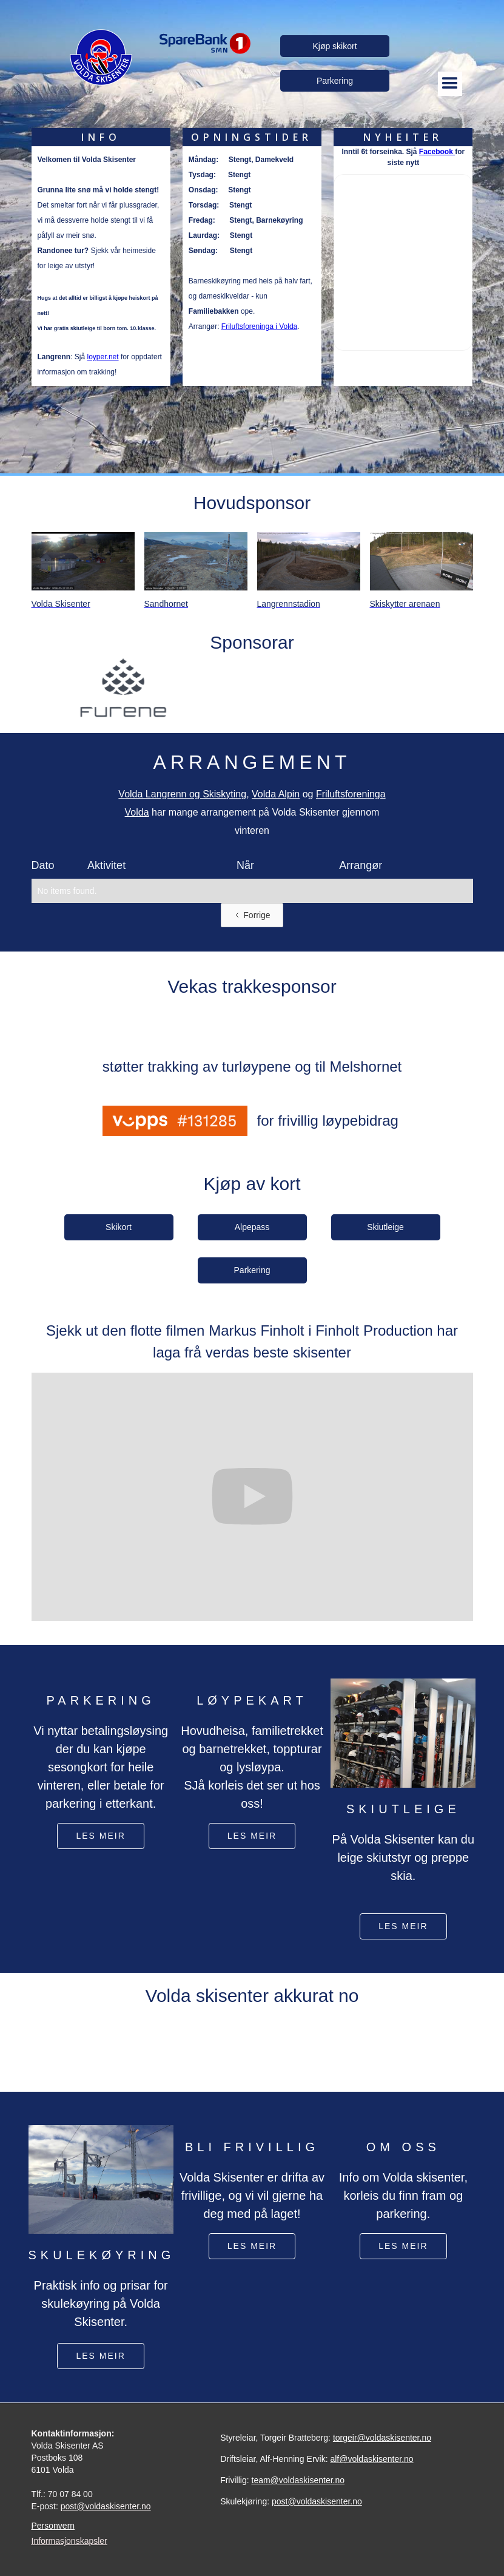  What do you see at coordinates (298, 2480) in the screenshot?
I see `team@voldaskisenter.no` at bounding box center [298, 2480].